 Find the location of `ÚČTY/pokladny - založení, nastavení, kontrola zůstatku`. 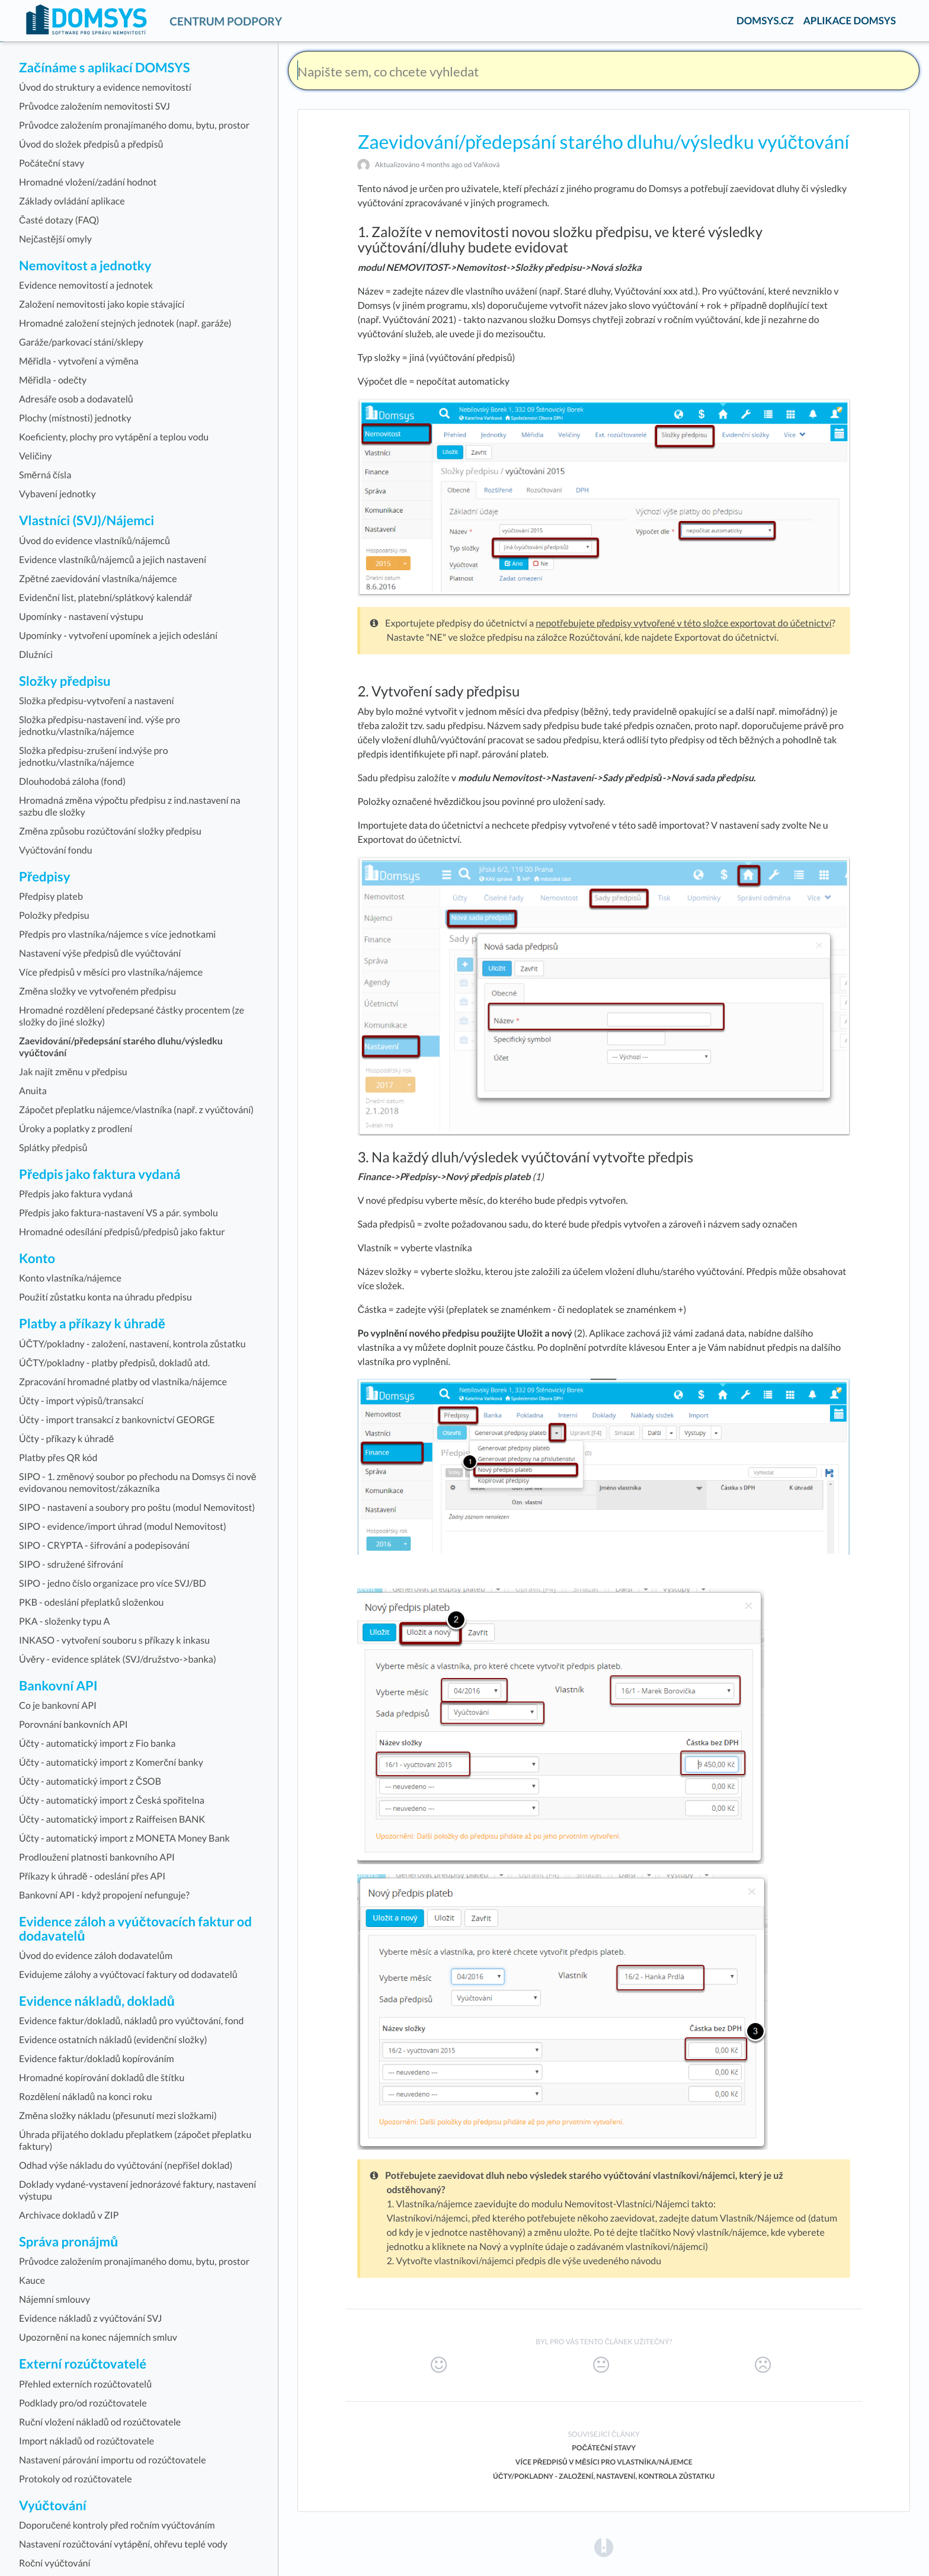

ÚČTY/pokladny - založení, nastavení, kontrola zůstatku is located at coordinates (604, 2476).